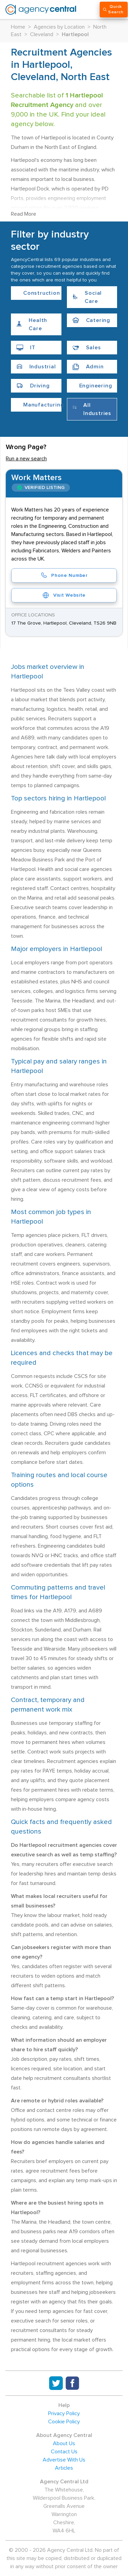 The image size is (128, 2576). I want to click on Cookie Policy, so click(64, 2421).